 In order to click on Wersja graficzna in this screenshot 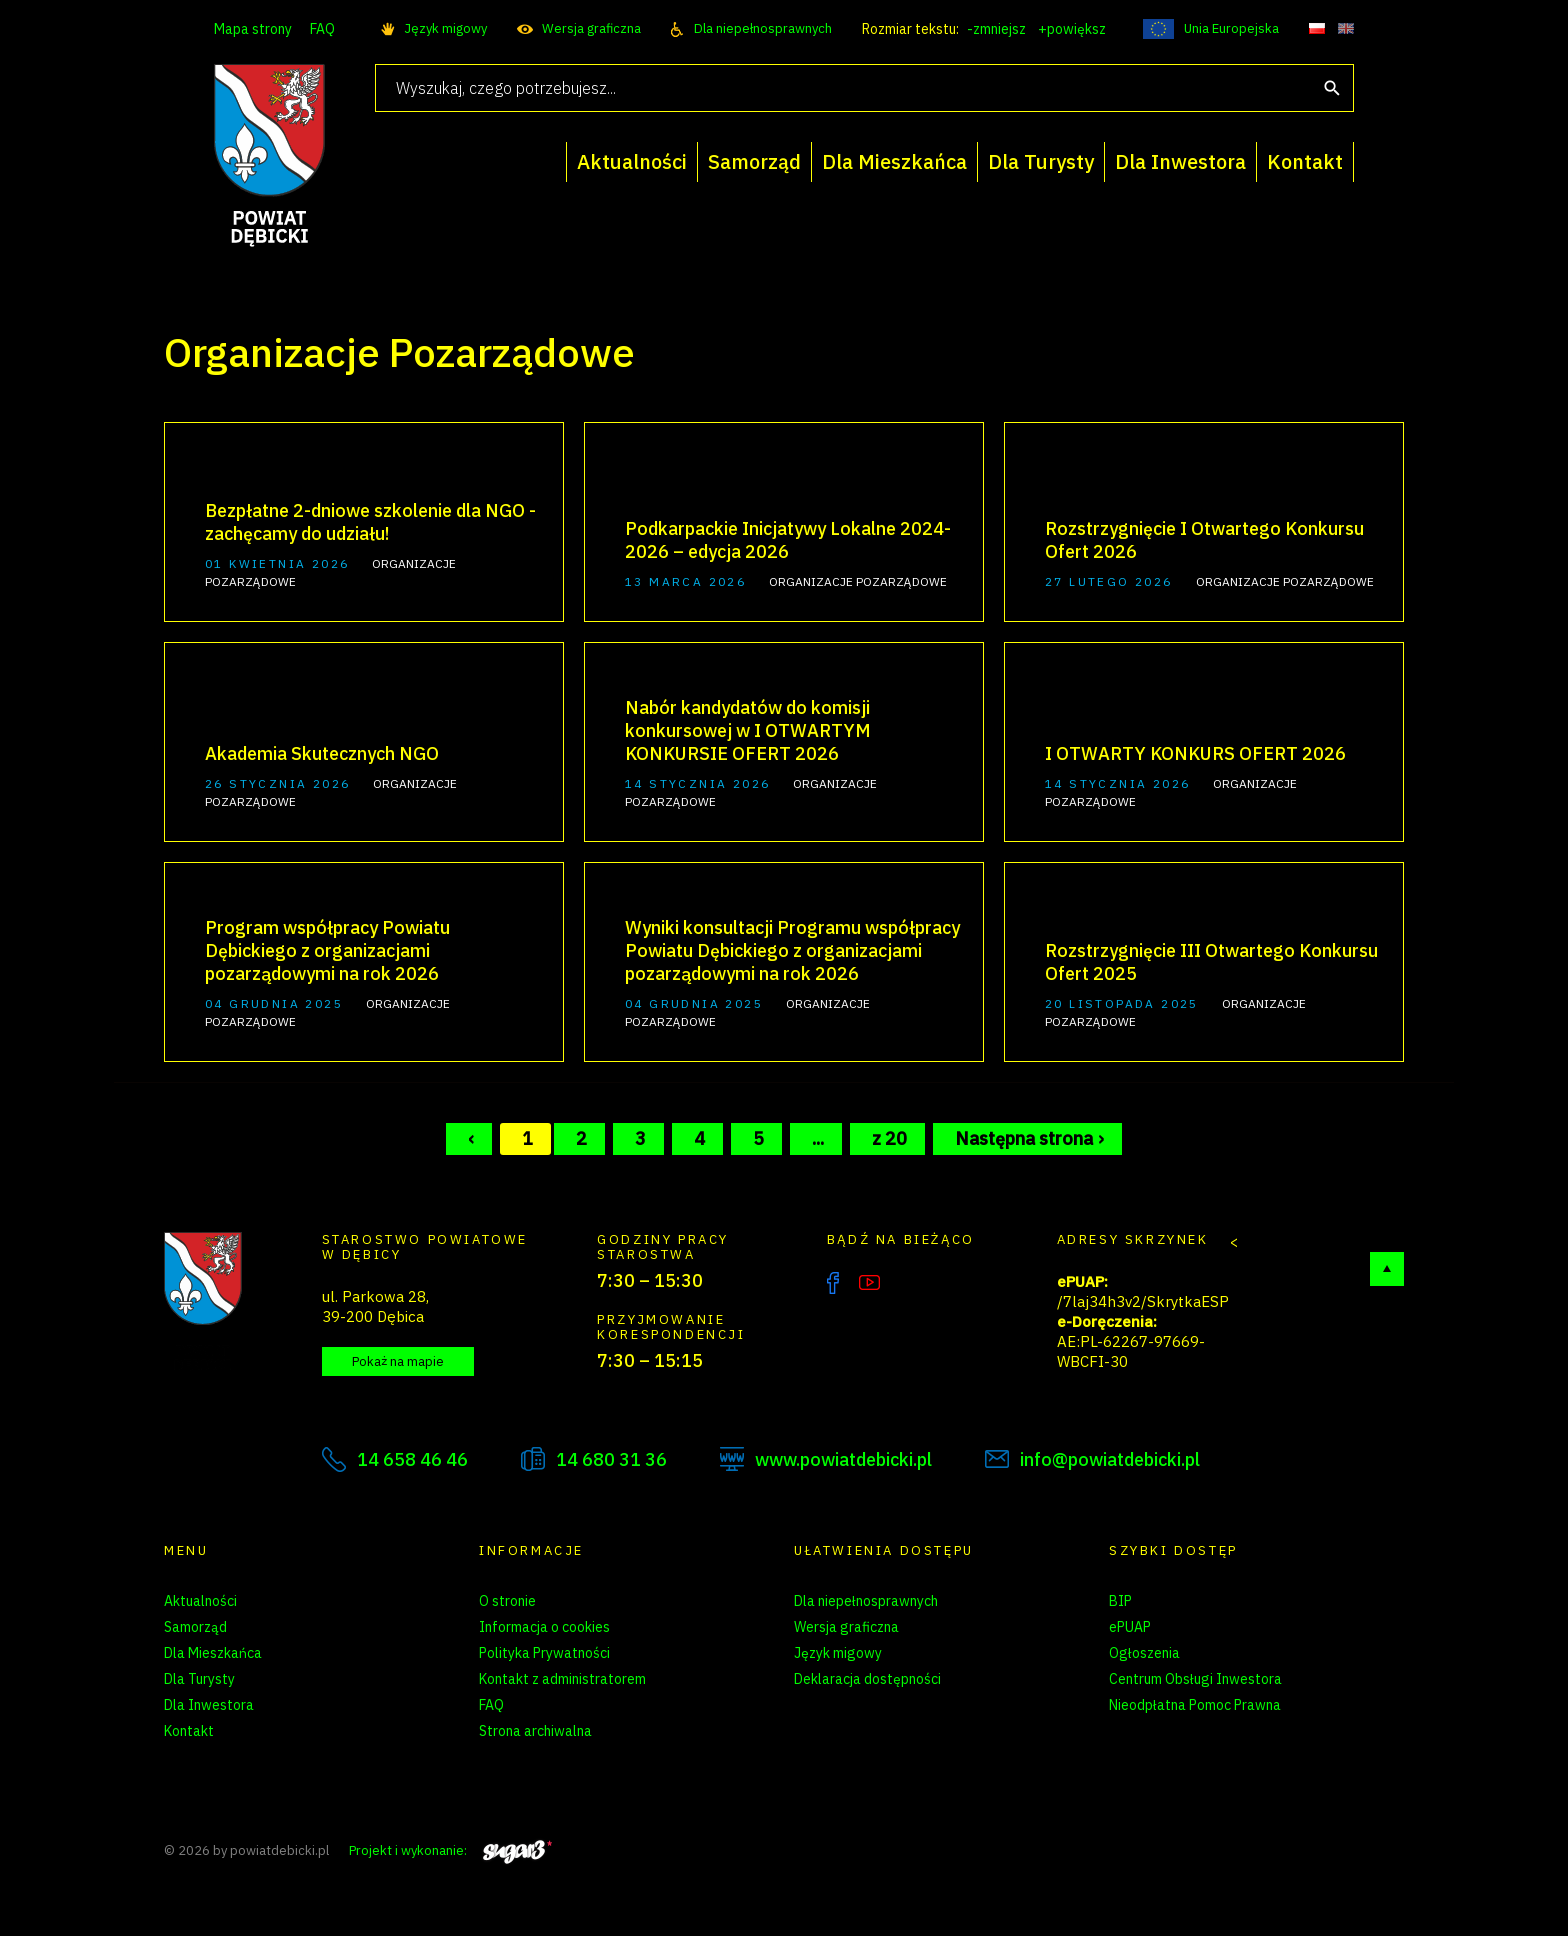, I will do `click(591, 28)`.